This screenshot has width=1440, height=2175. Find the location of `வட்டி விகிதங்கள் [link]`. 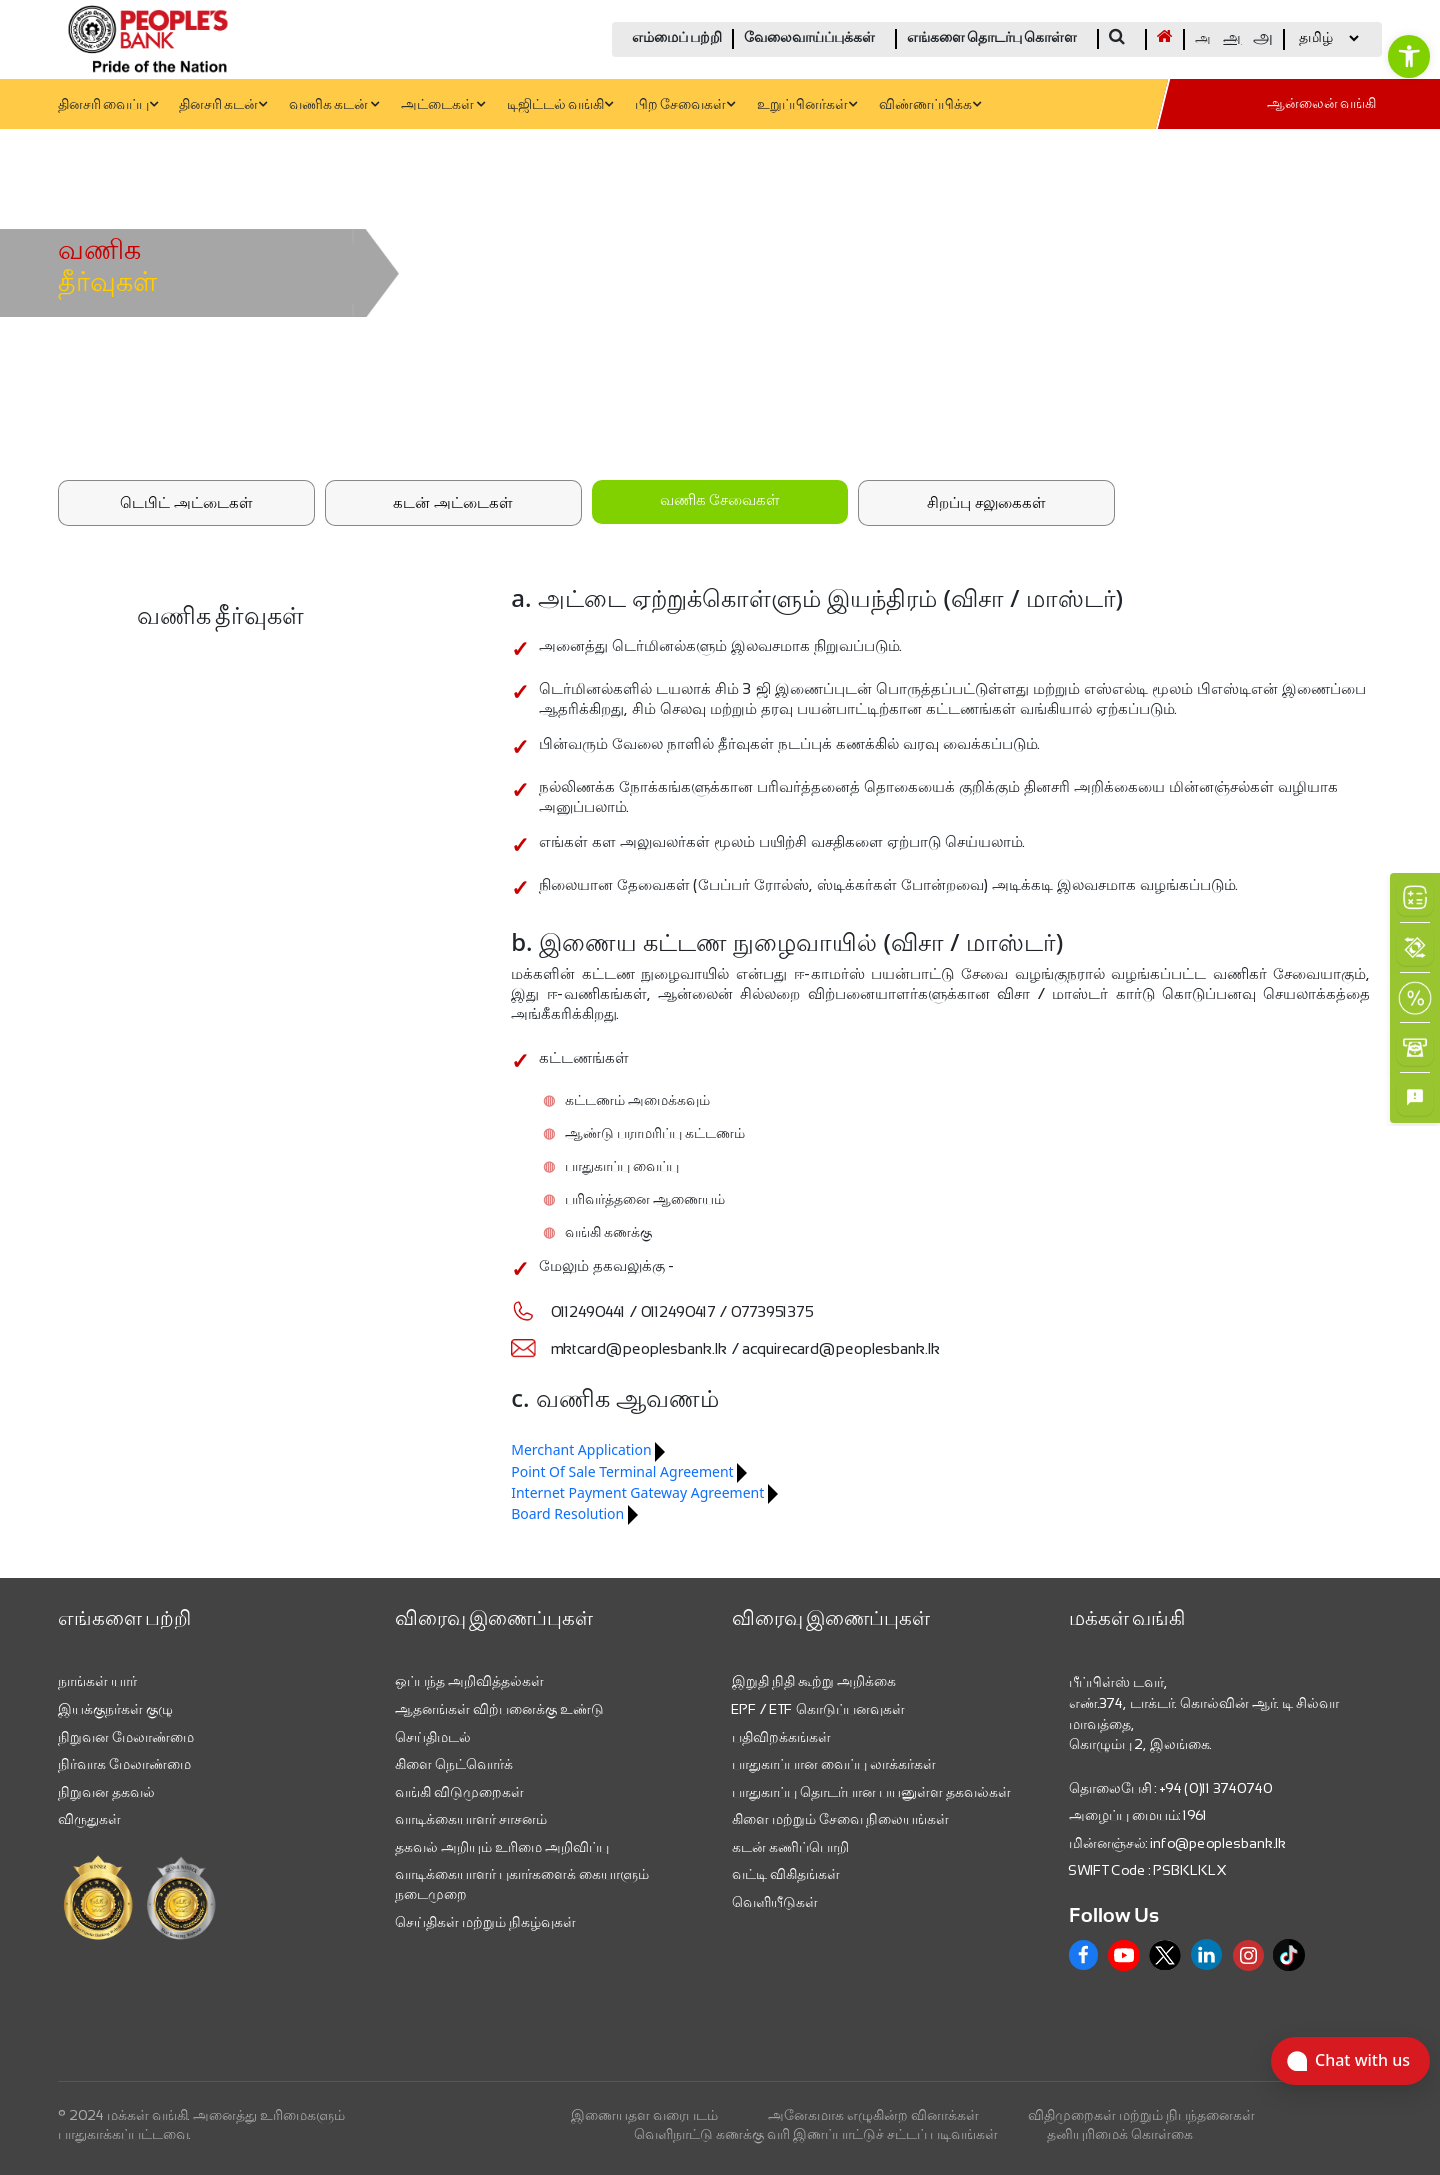

வட்டி விகிதங்கள் [link] is located at coordinates (786, 1874).